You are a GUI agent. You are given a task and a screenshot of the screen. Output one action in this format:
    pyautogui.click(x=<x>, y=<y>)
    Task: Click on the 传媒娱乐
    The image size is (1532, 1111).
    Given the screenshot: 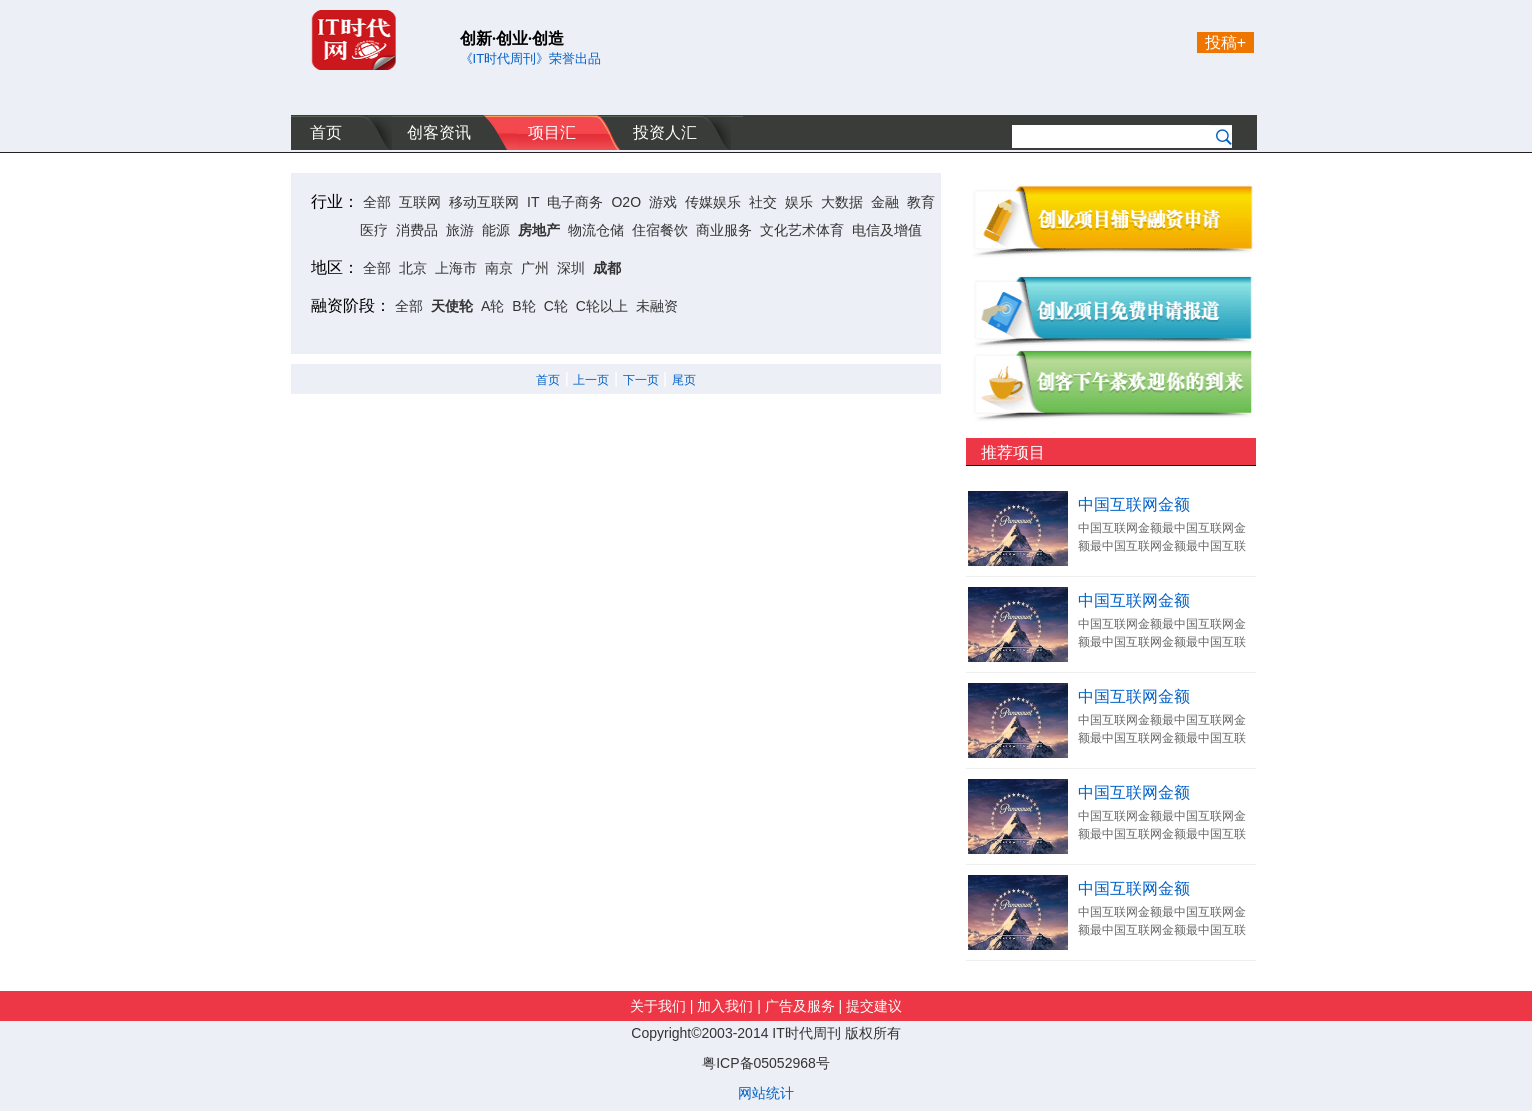 What is the action you would take?
    pyautogui.click(x=713, y=202)
    